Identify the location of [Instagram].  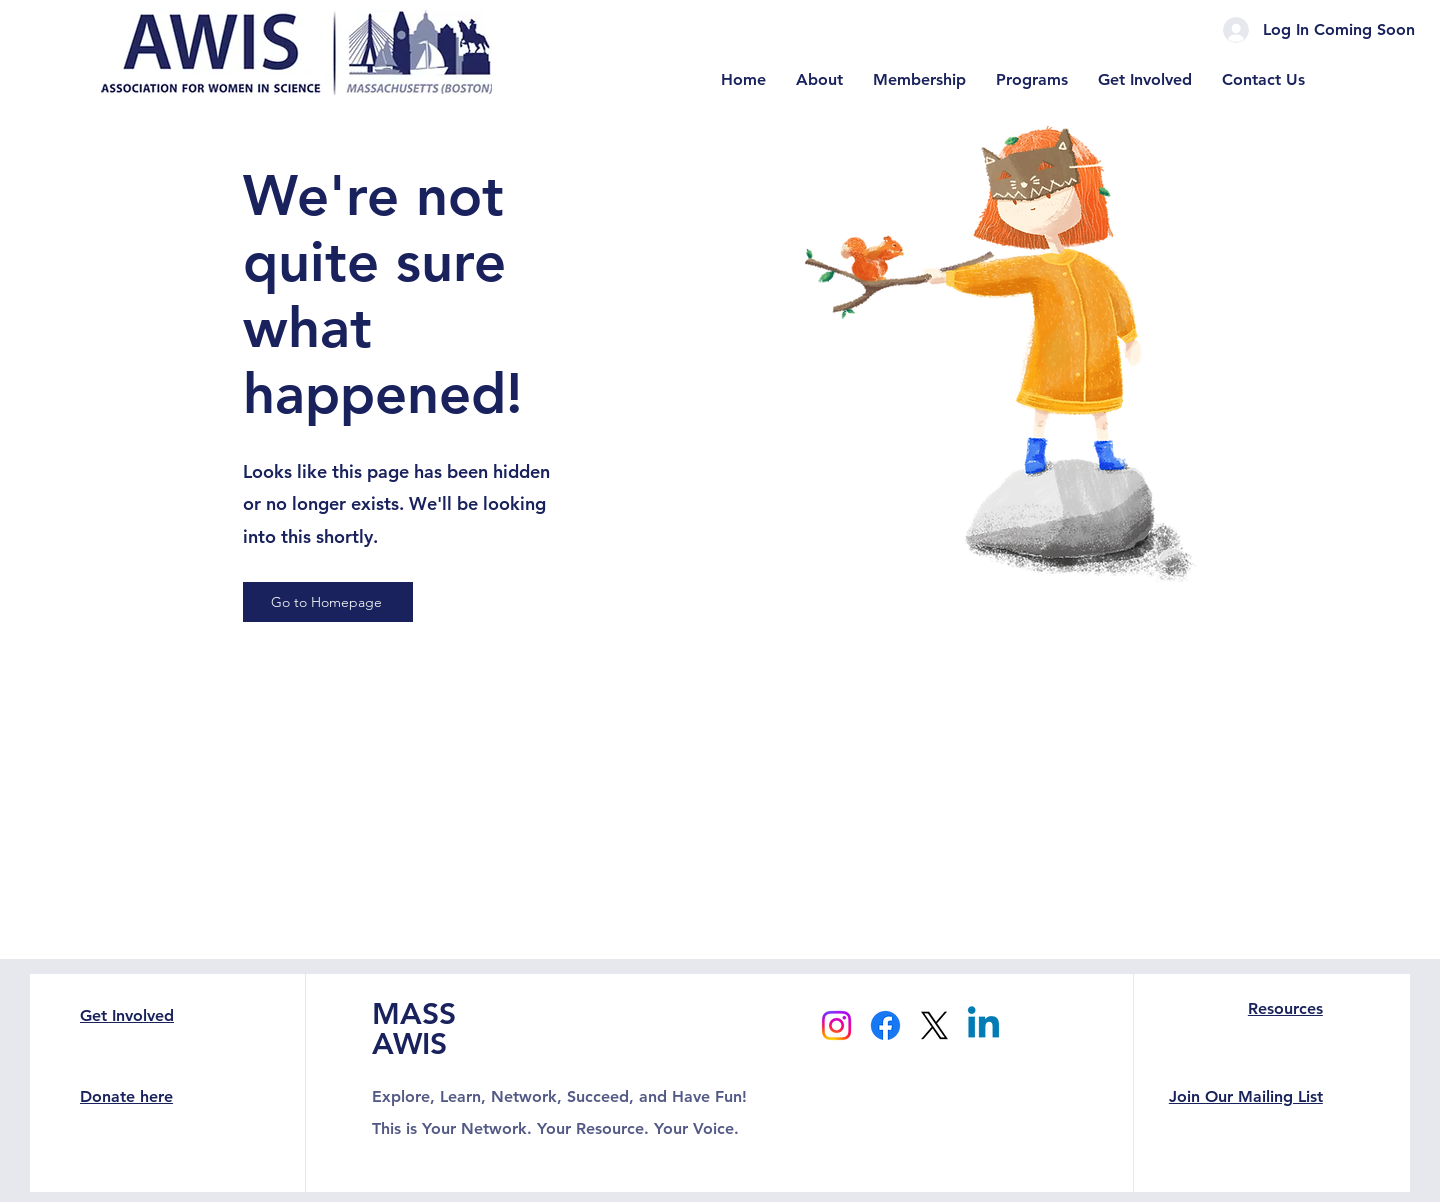
(836, 1025).